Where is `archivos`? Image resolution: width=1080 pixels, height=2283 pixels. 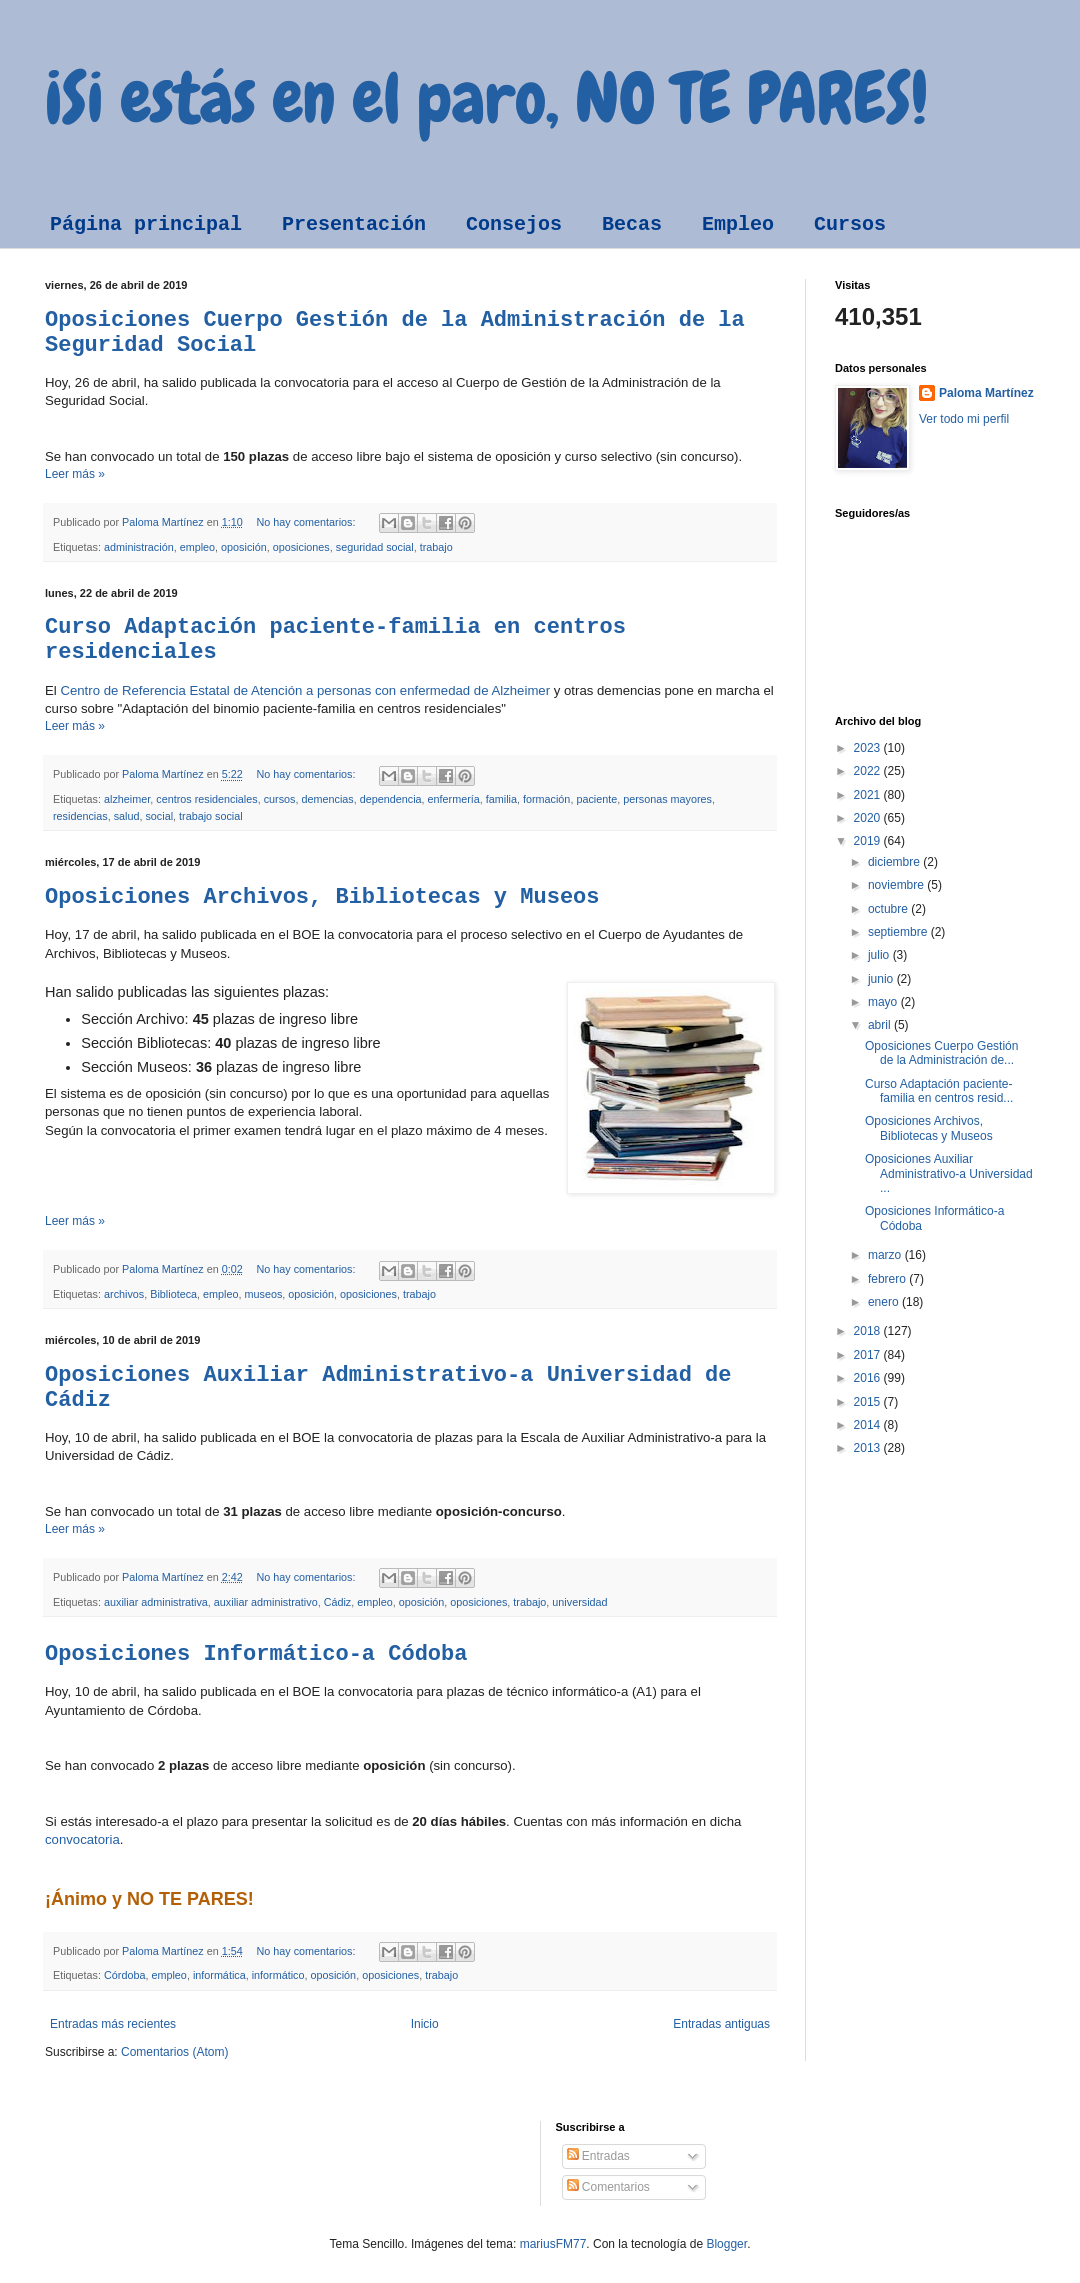
archivos is located at coordinates (124, 1294).